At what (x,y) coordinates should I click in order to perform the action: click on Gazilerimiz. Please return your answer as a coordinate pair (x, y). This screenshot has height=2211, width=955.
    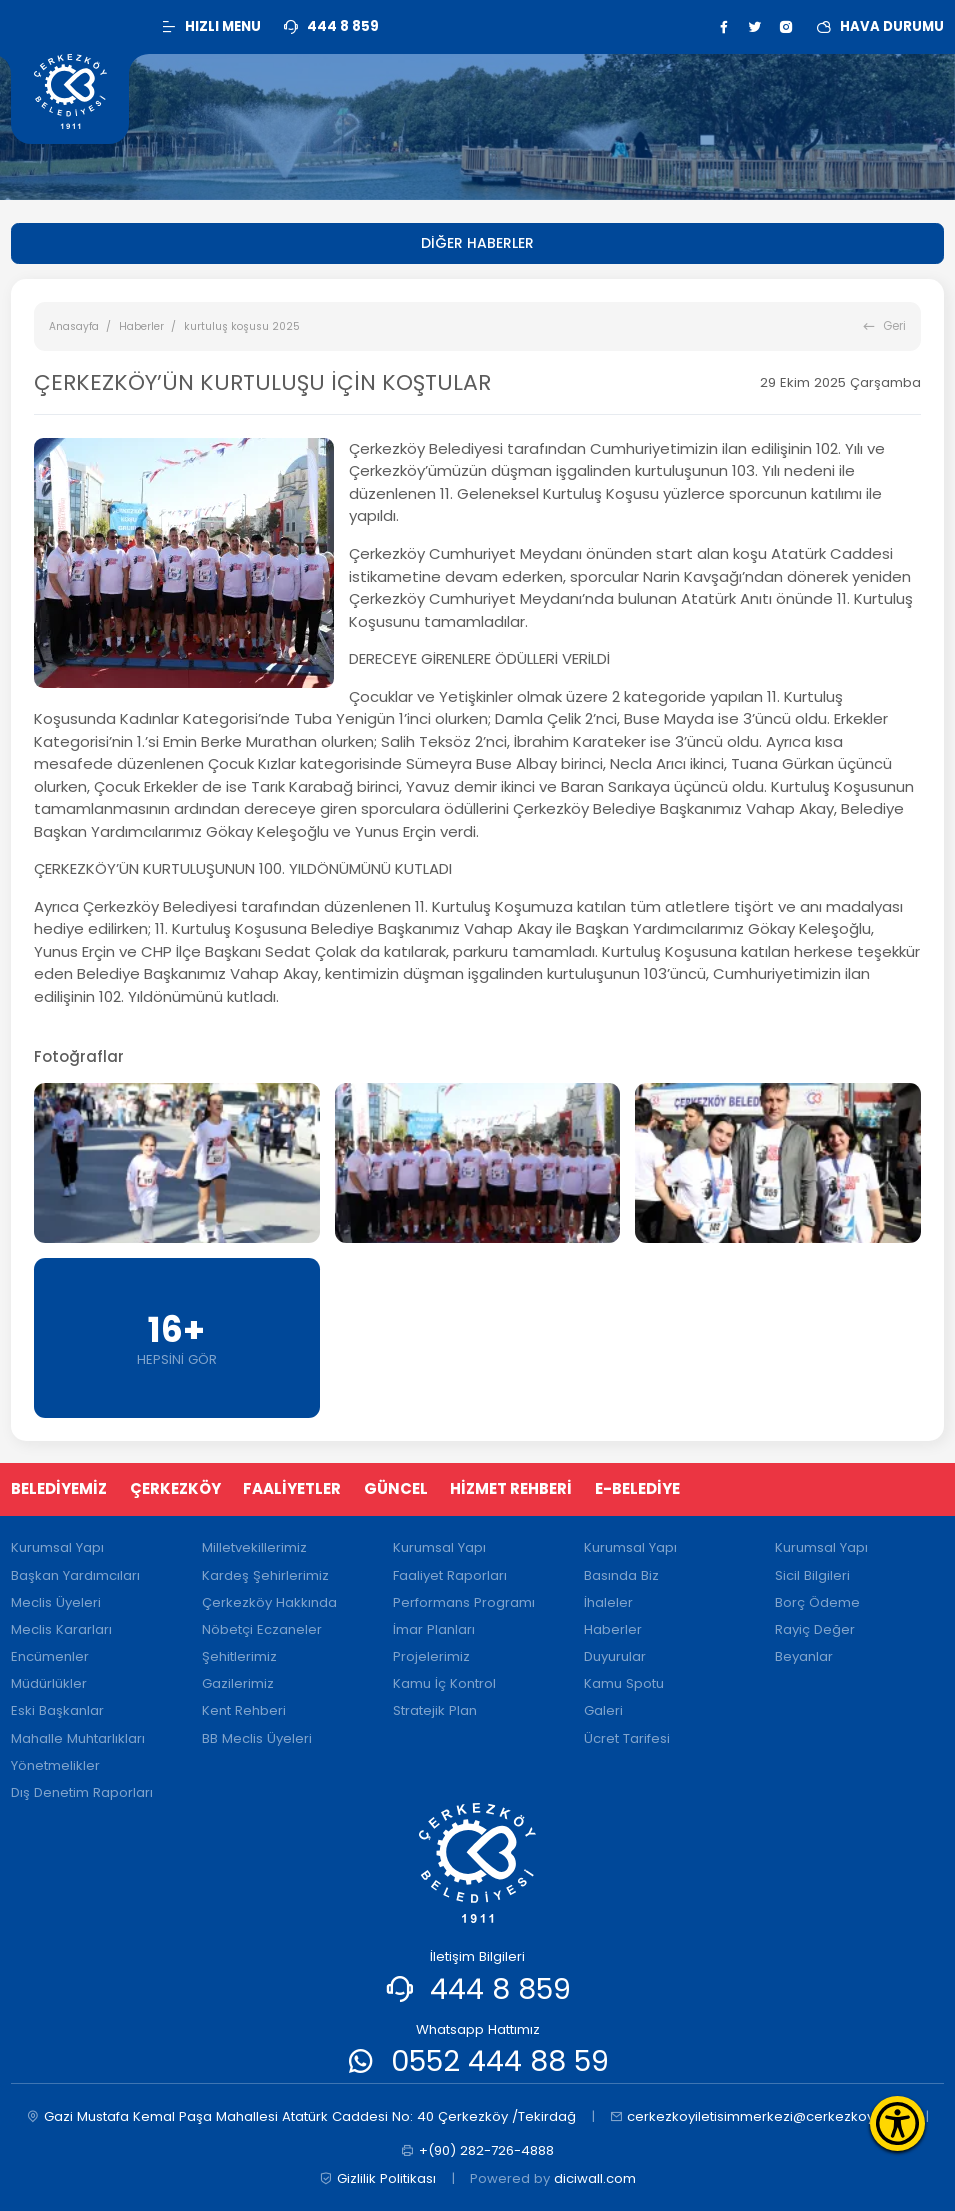
    Looking at the image, I should click on (238, 1683).